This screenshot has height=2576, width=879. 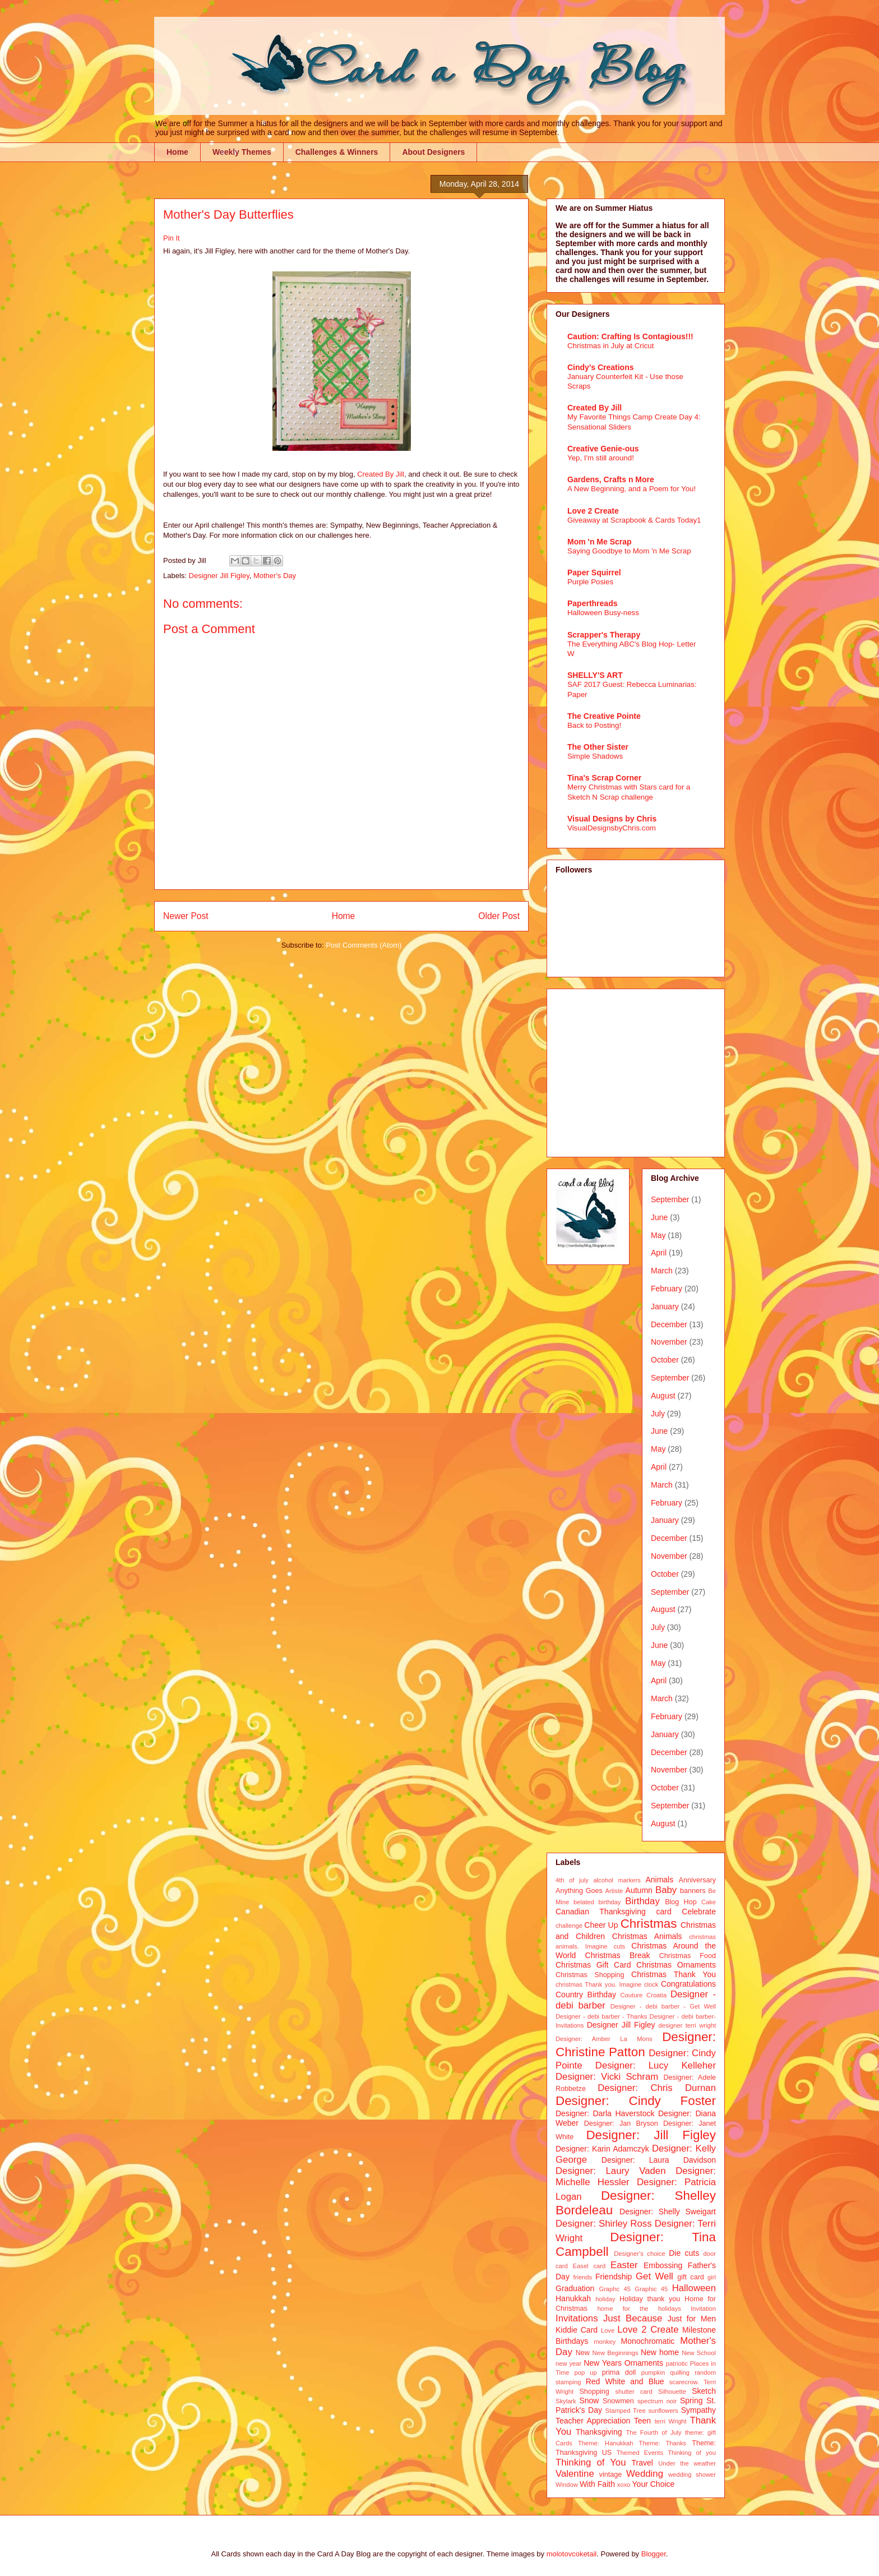 What do you see at coordinates (575, 2288) in the screenshot?
I see `Graduation` at bounding box center [575, 2288].